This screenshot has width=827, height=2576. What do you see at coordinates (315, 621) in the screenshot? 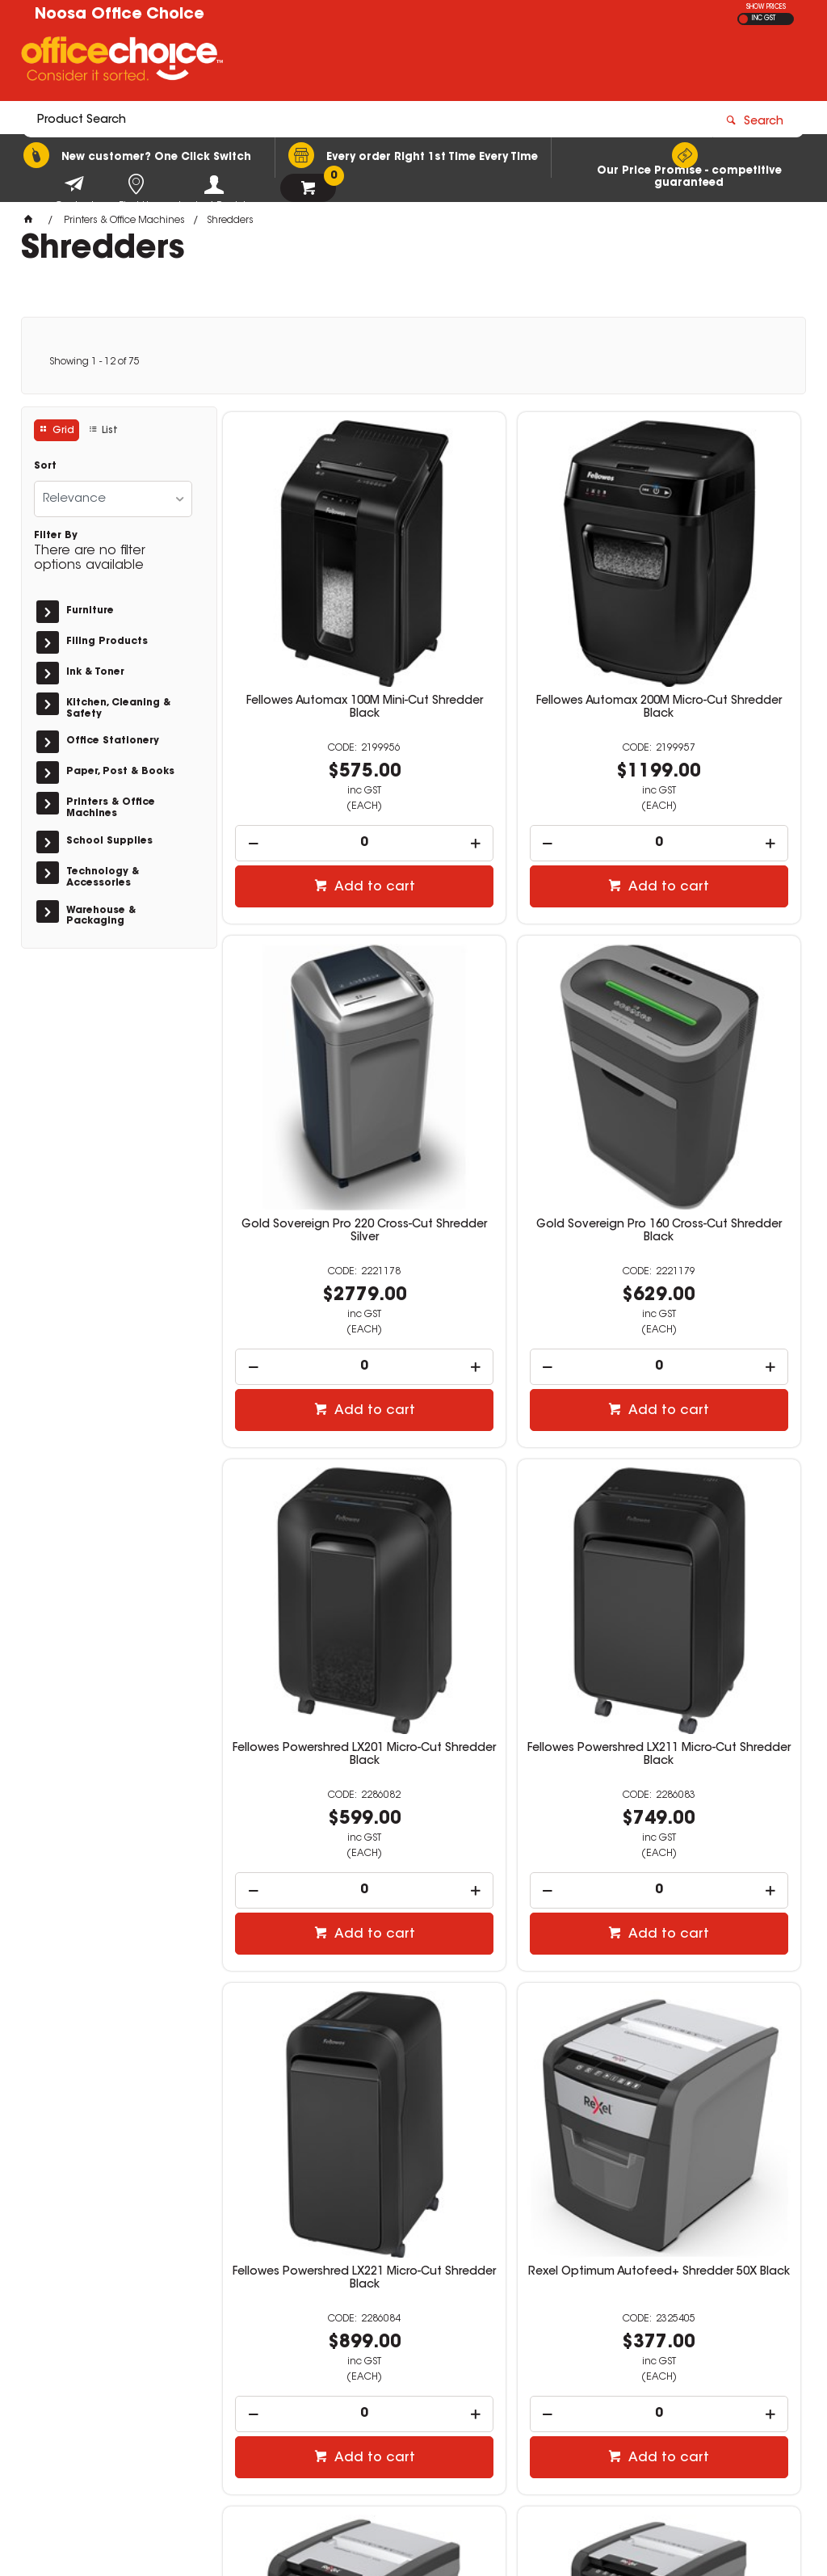
I see `Fellowes Automax 100M Mini-Cut Shredder Black` at bounding box center [315, 621].